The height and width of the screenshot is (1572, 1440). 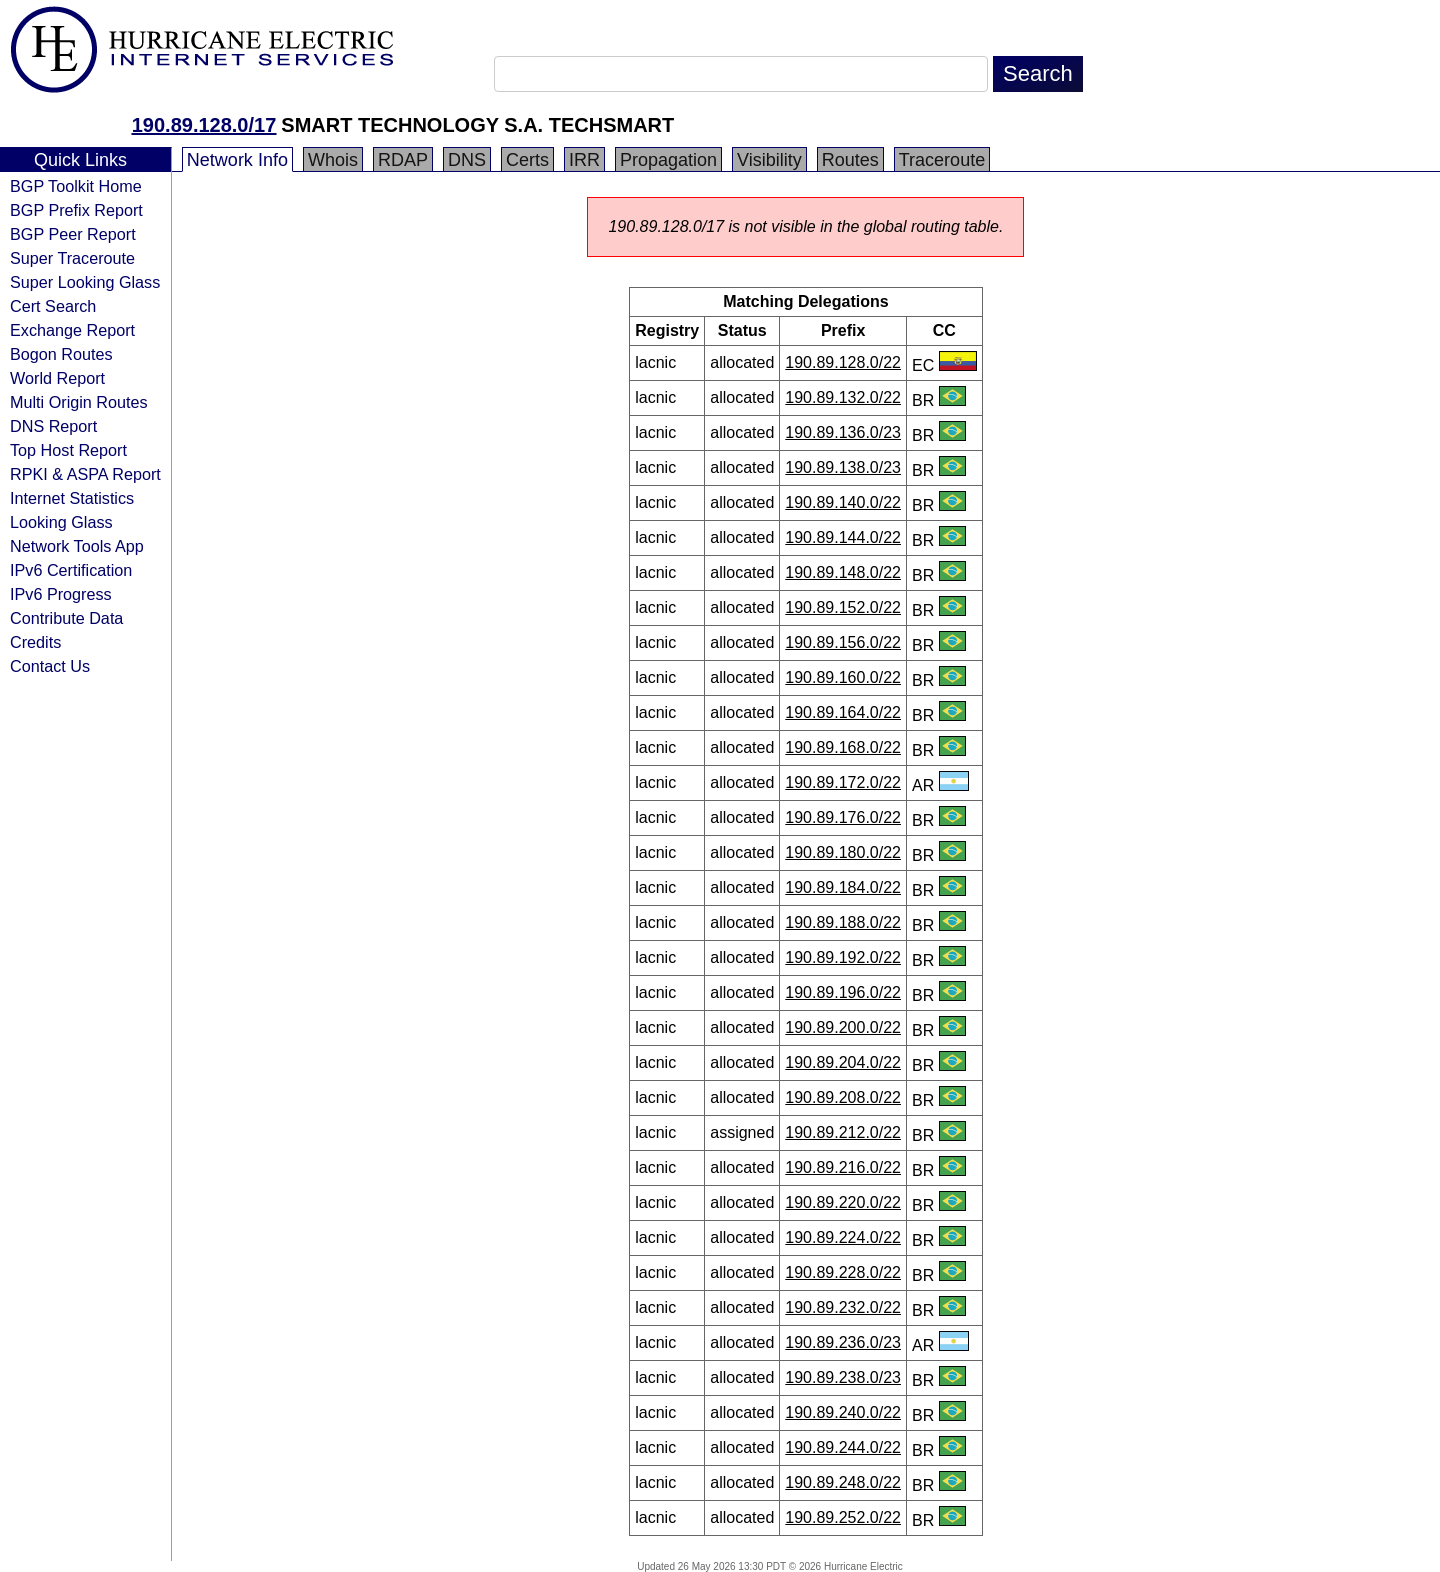 What do you see at coordinates (204, 125) in the screenshot?
I see `190.89.128.0/17` at bounding box center [204, 125].